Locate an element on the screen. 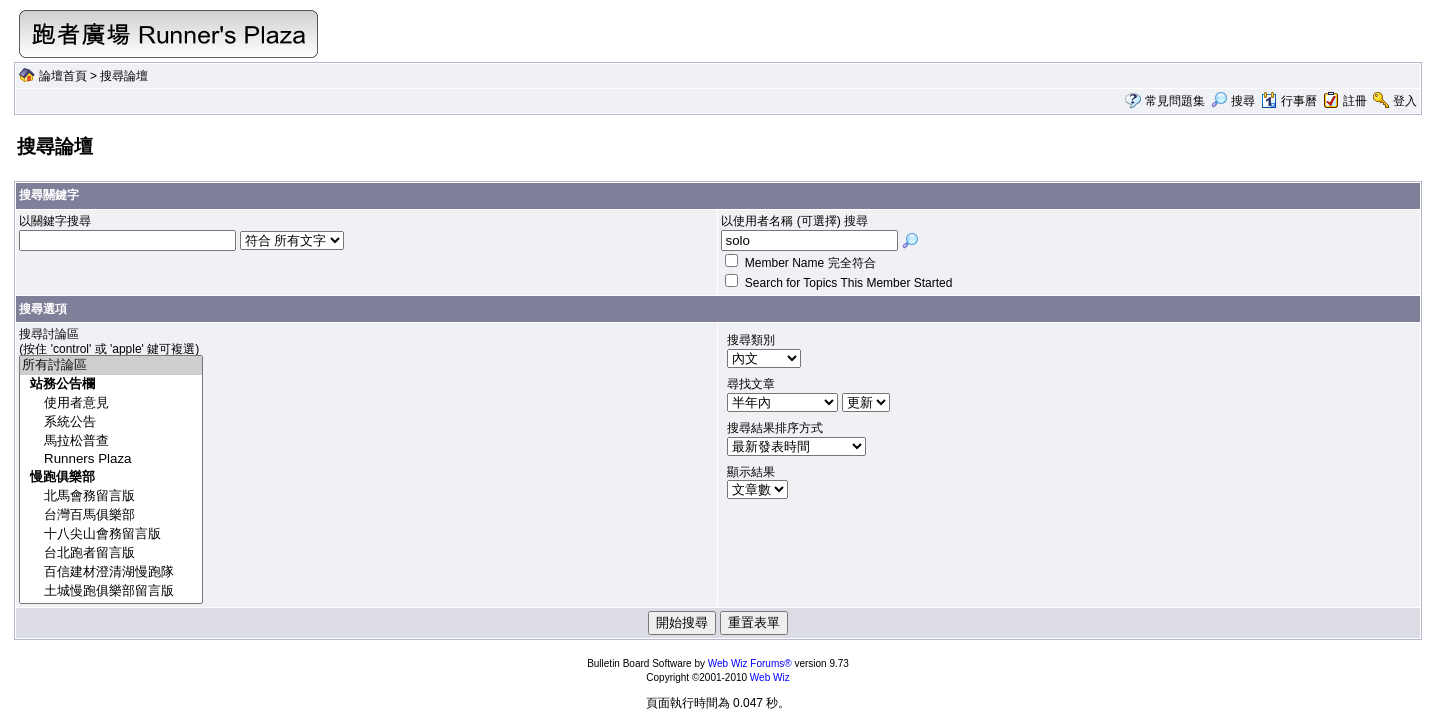  台灣百馬俱樂部 is located at coordinates (111, 515).